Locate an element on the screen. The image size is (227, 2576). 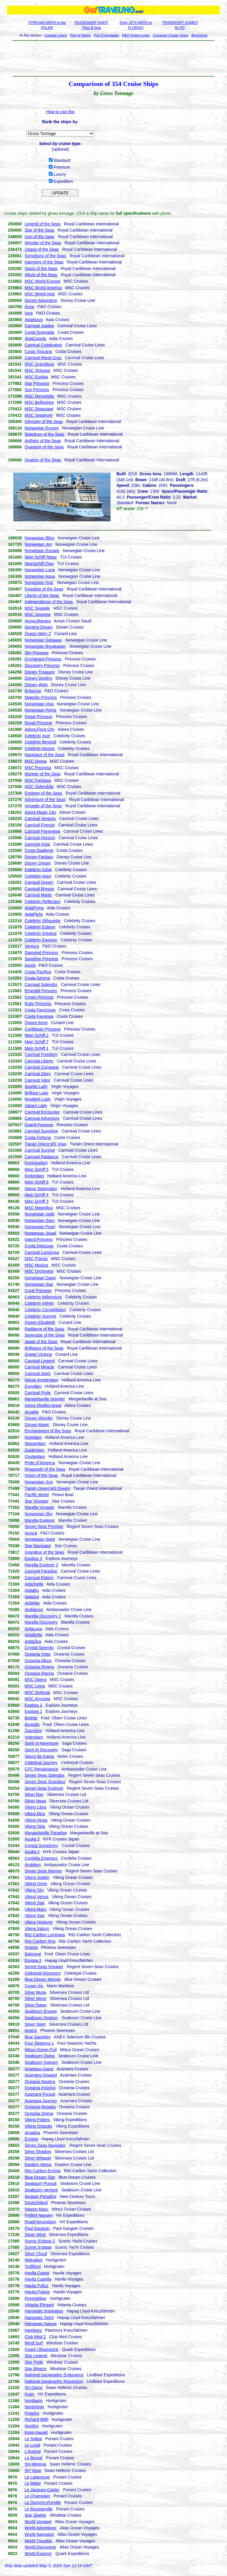
Nordkapp is located at coordinates (34, 2400).